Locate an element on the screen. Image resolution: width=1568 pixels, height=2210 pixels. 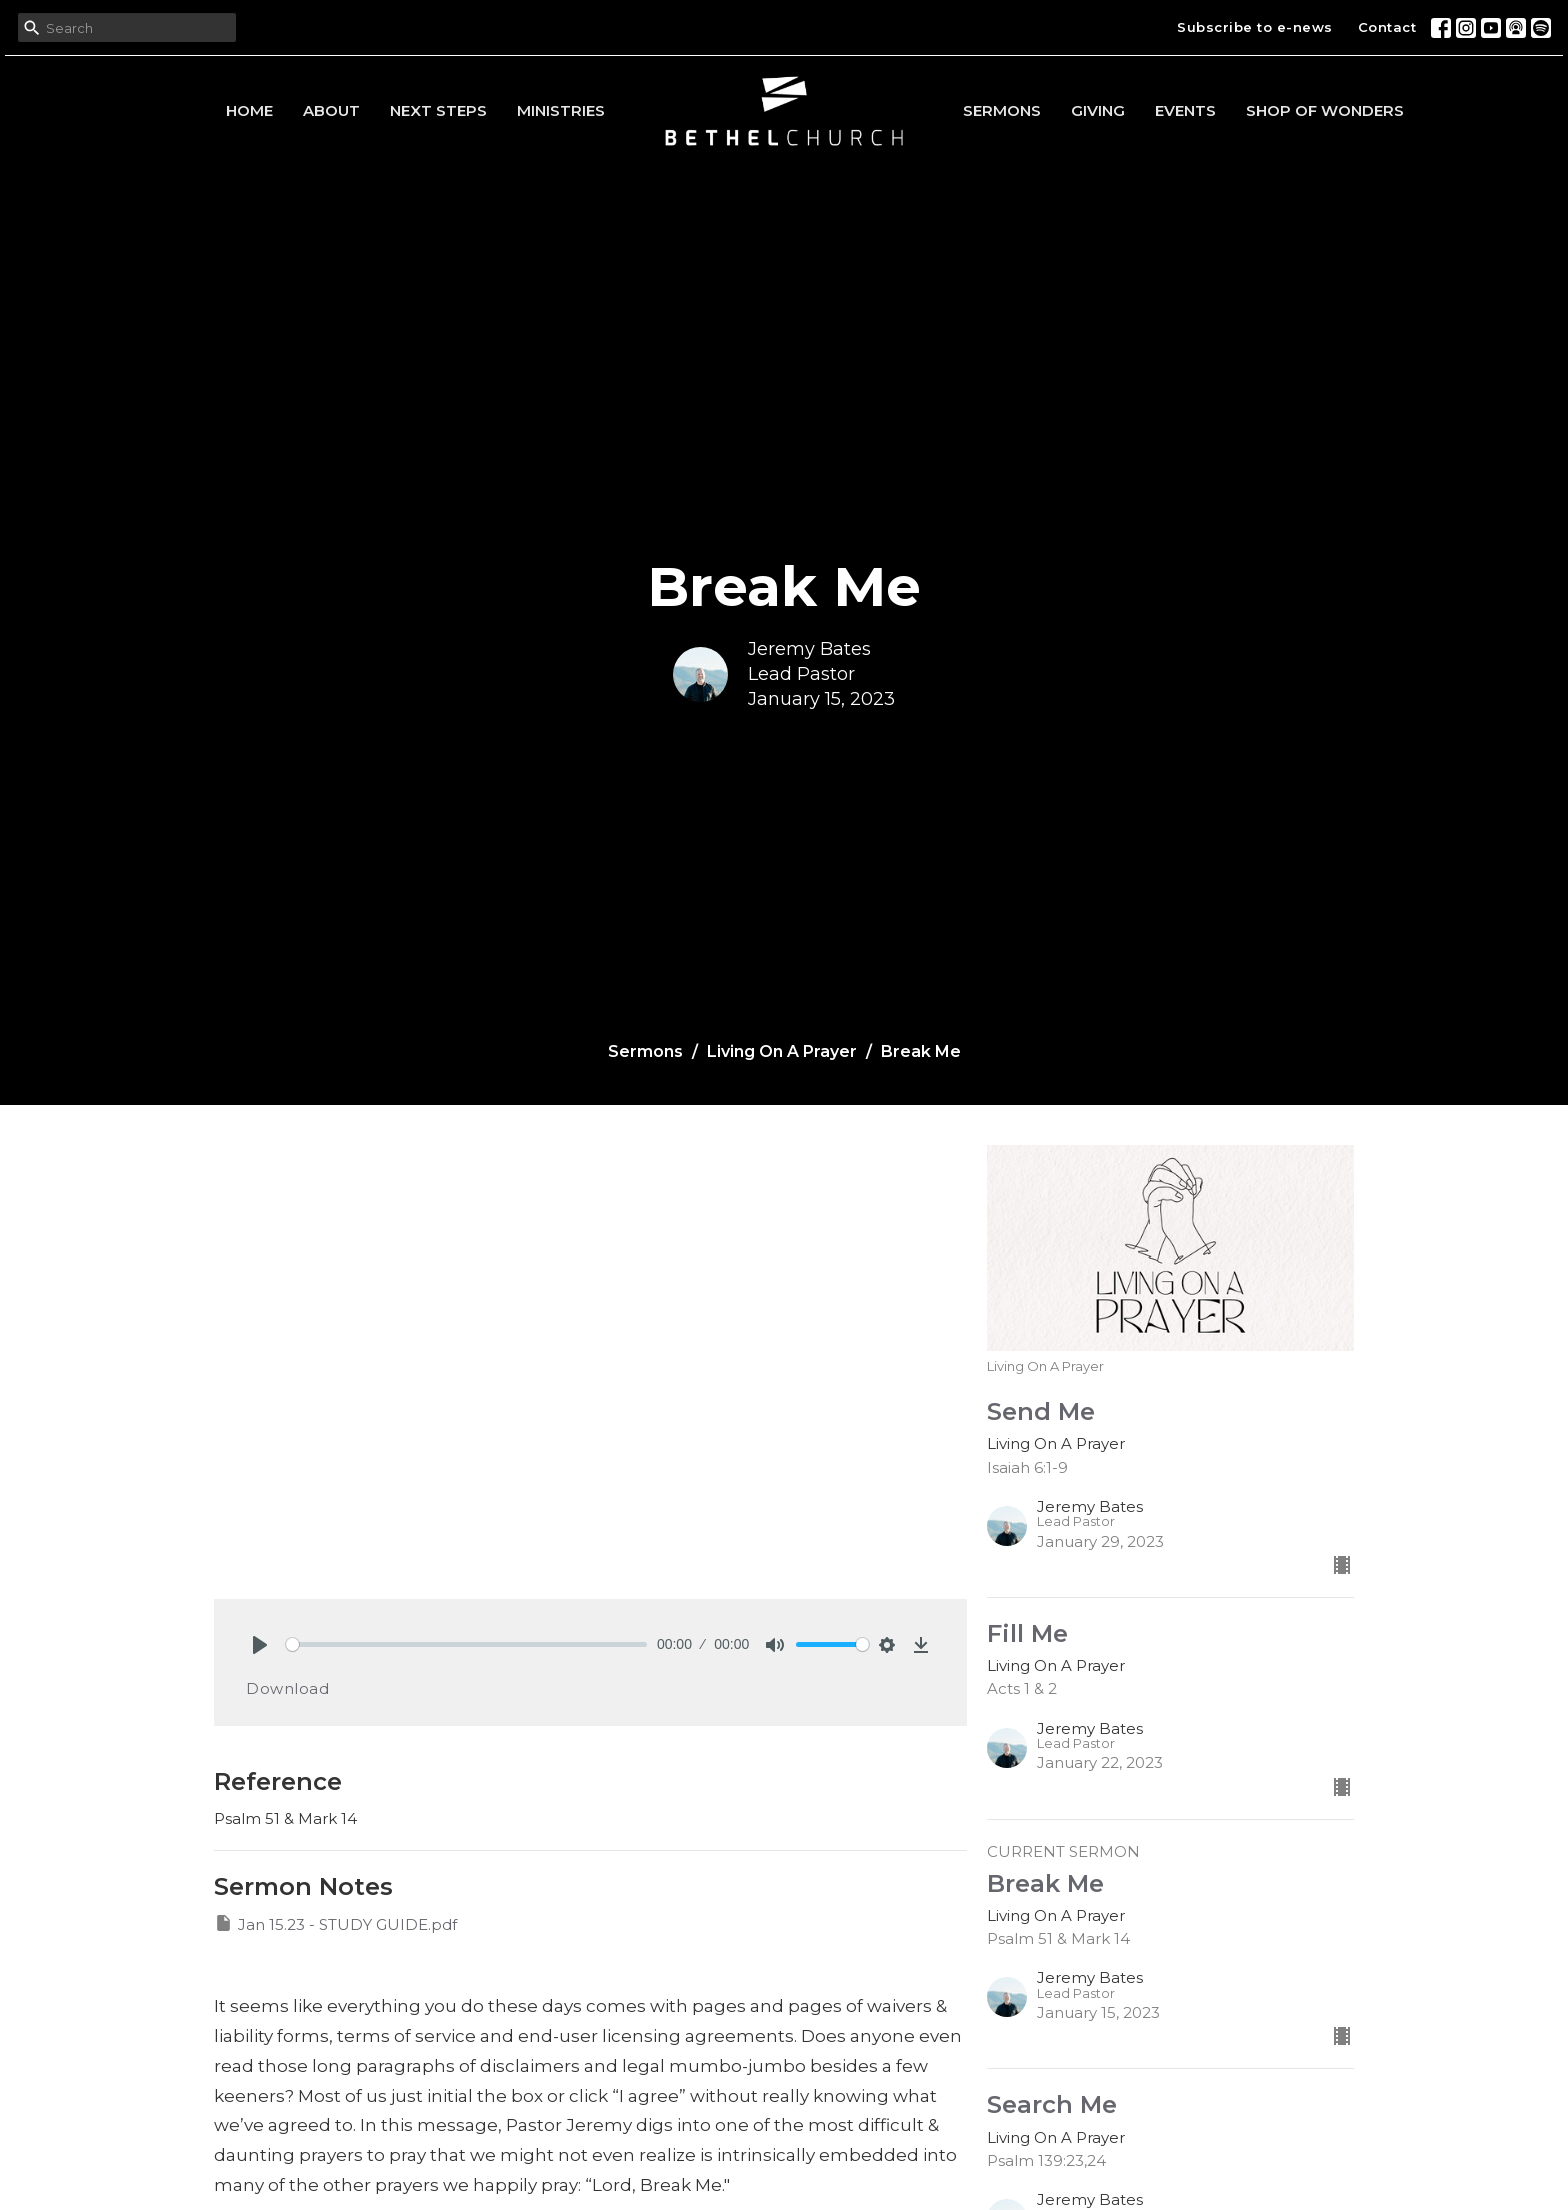
Download is located at coordinates (287, 1688).